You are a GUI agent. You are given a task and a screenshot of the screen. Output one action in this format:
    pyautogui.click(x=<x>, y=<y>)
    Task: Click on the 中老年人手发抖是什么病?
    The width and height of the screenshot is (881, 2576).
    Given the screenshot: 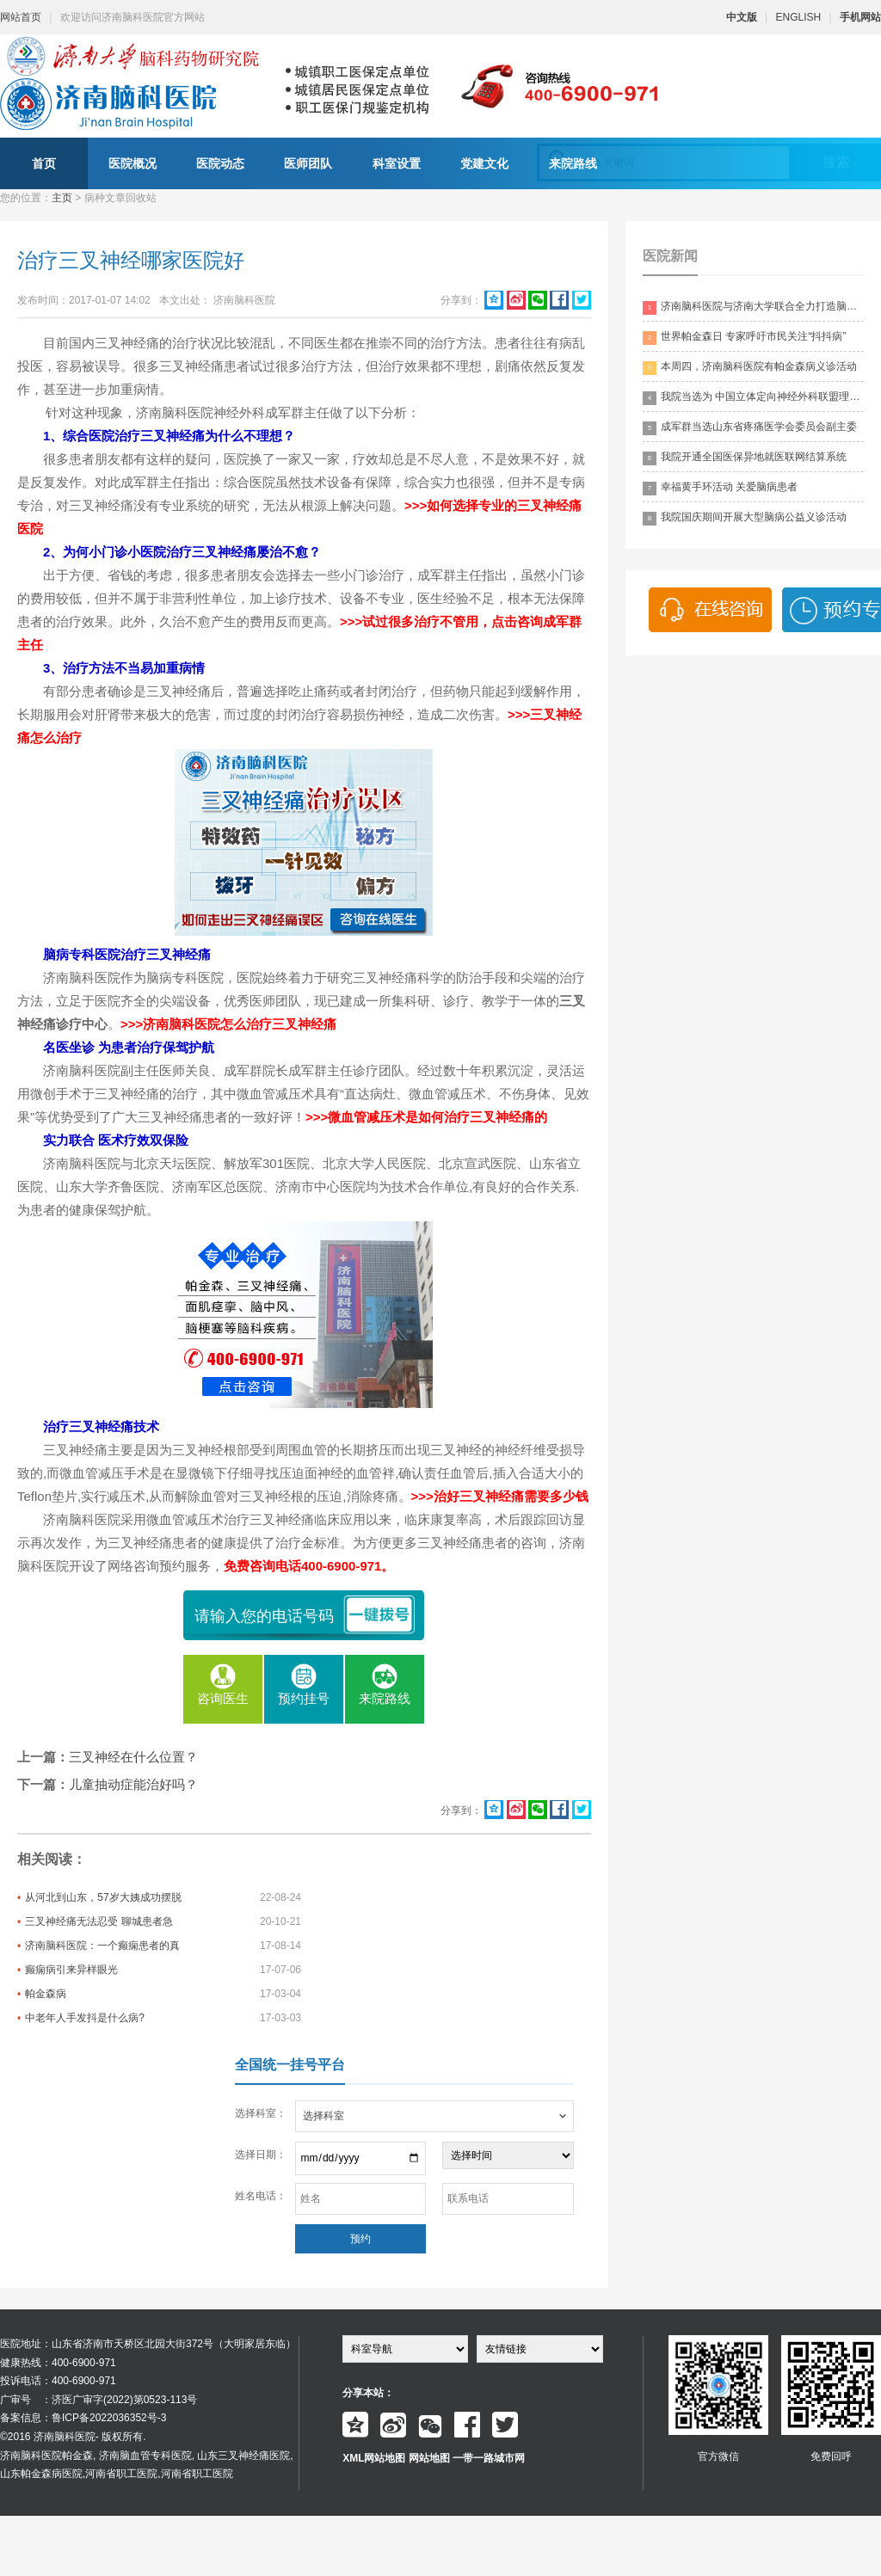 What is the action you would take?
    pyautogui.click(x=85, y=2018)
    